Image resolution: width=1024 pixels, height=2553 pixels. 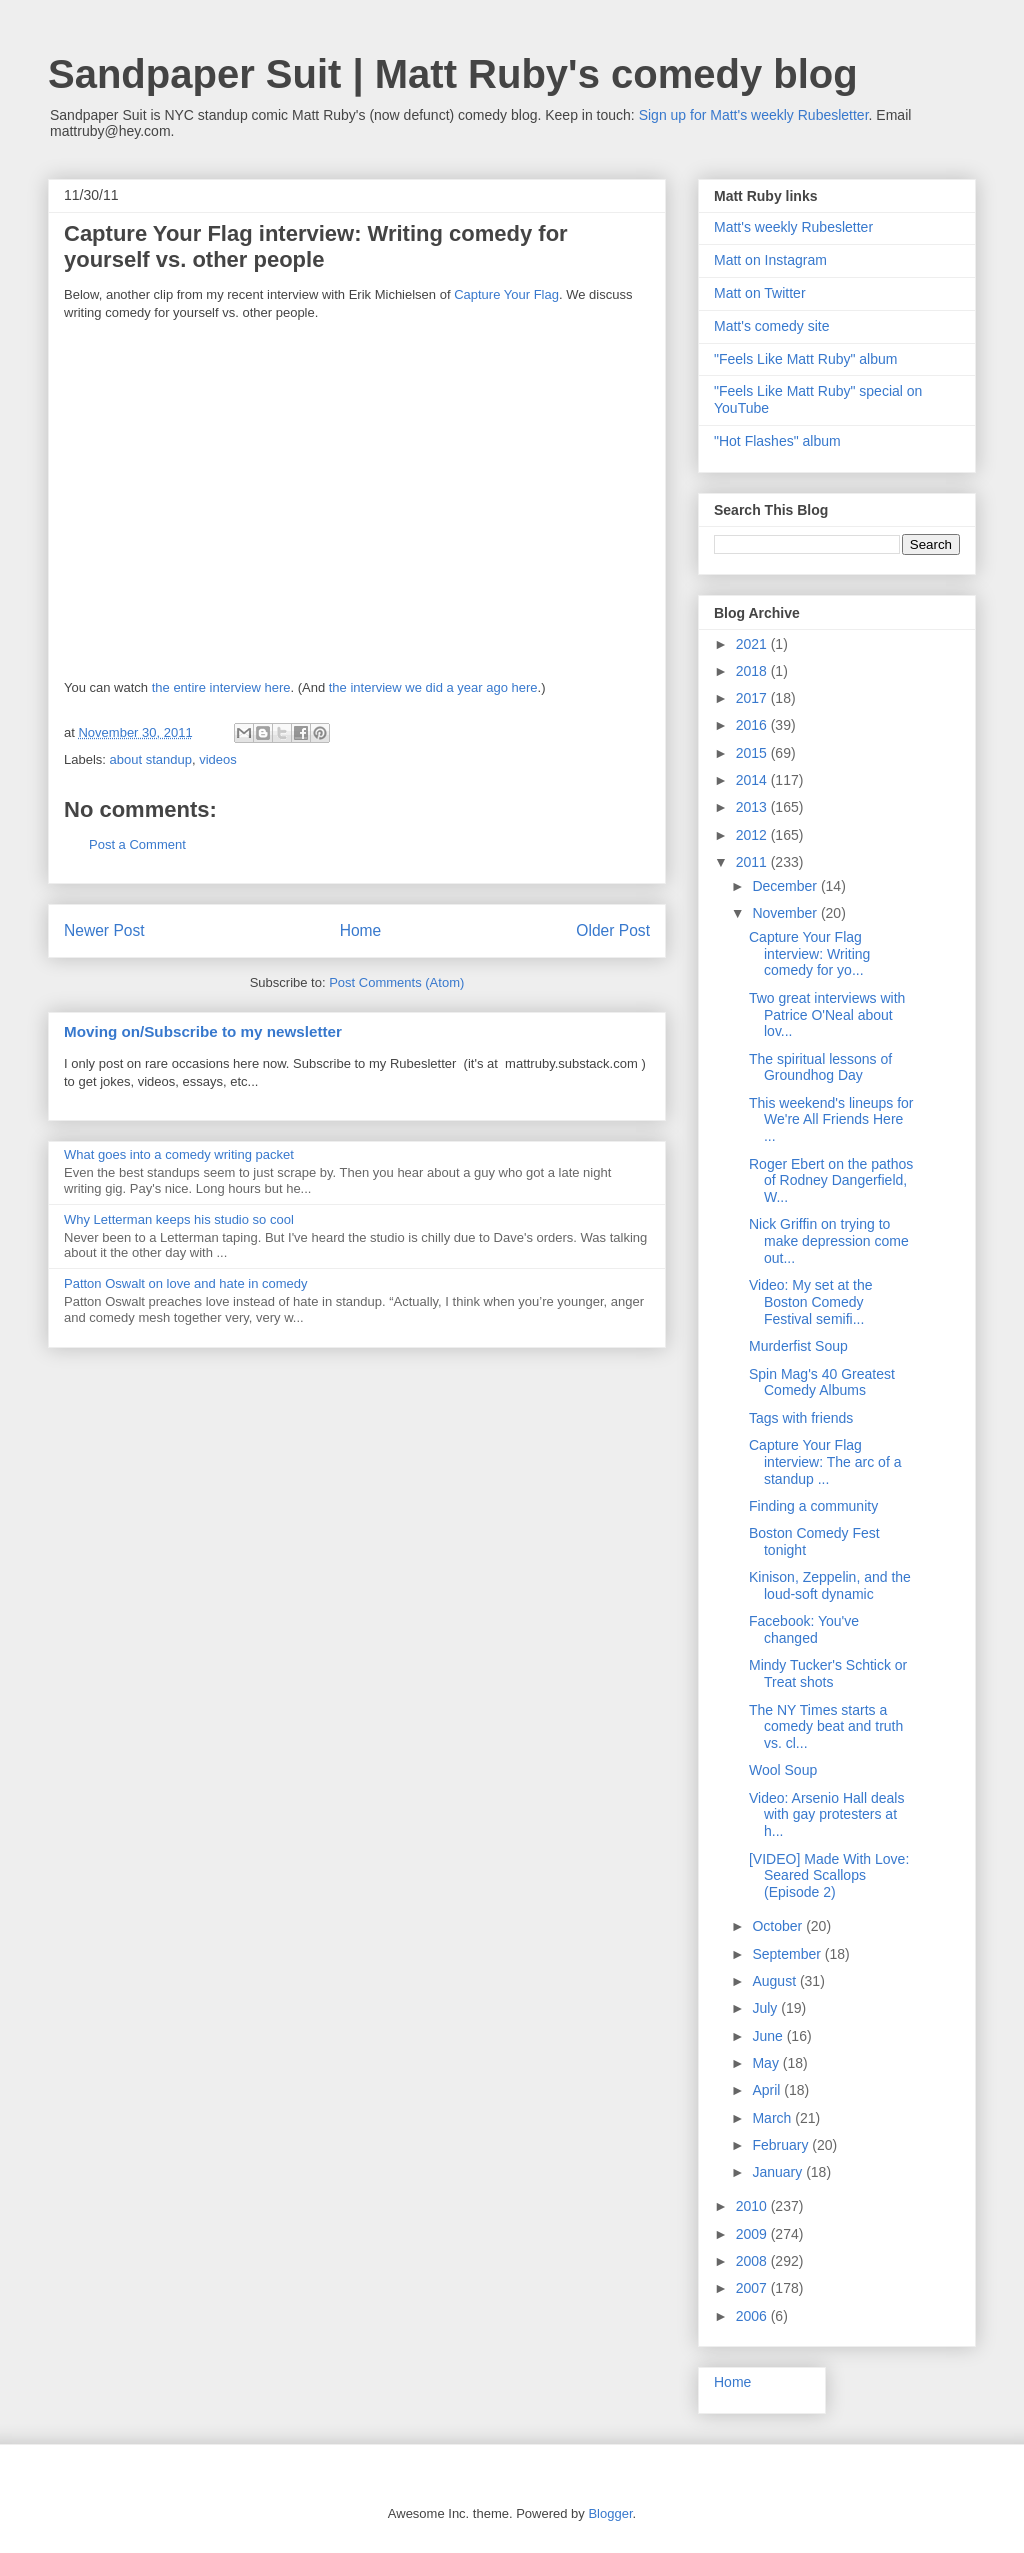 I want to click on 2012, so click(x=753, y=835).